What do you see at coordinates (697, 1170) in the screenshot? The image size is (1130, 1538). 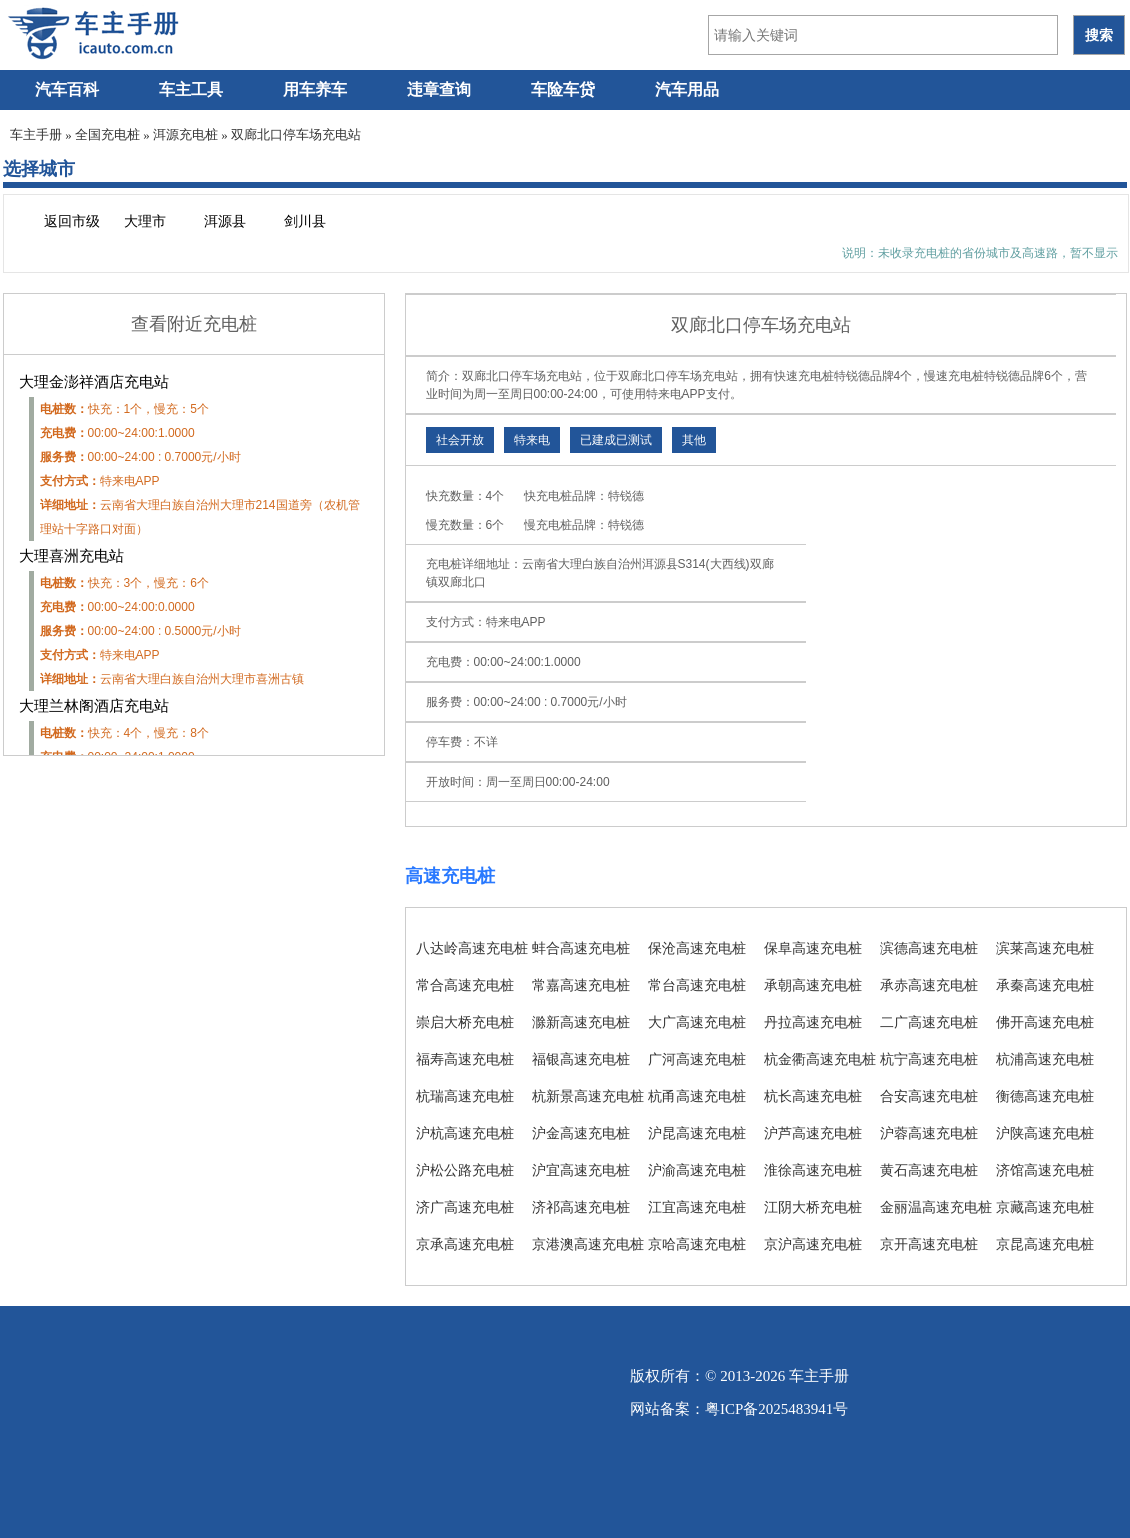 I see `沪渝高速充电桩` at bounding box center [697, 1170].